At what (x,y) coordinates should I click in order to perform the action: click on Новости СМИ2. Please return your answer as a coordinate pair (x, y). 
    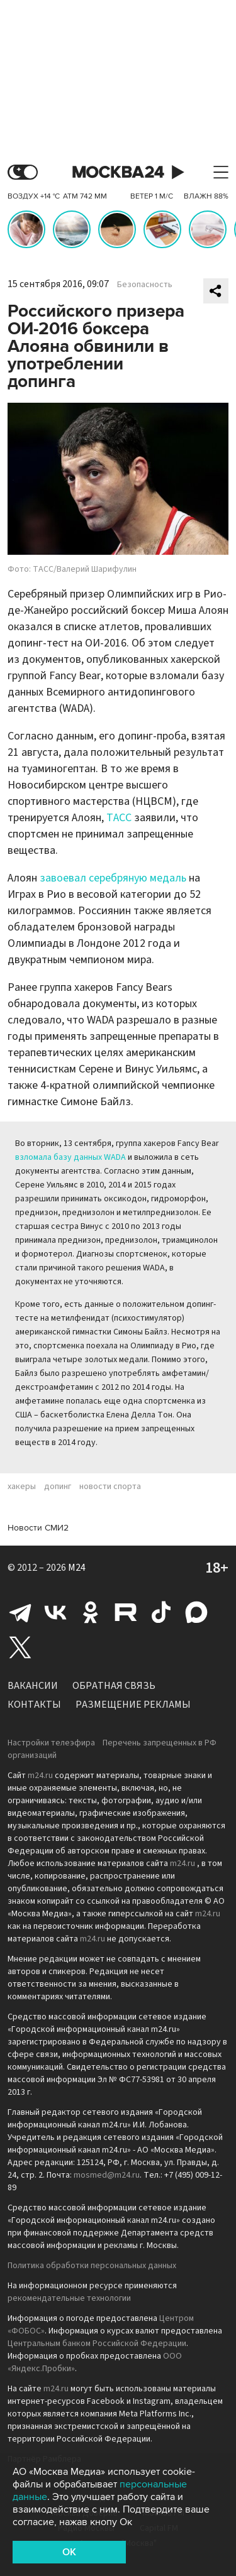
    Looking at the image, I should click on (38, 1527).